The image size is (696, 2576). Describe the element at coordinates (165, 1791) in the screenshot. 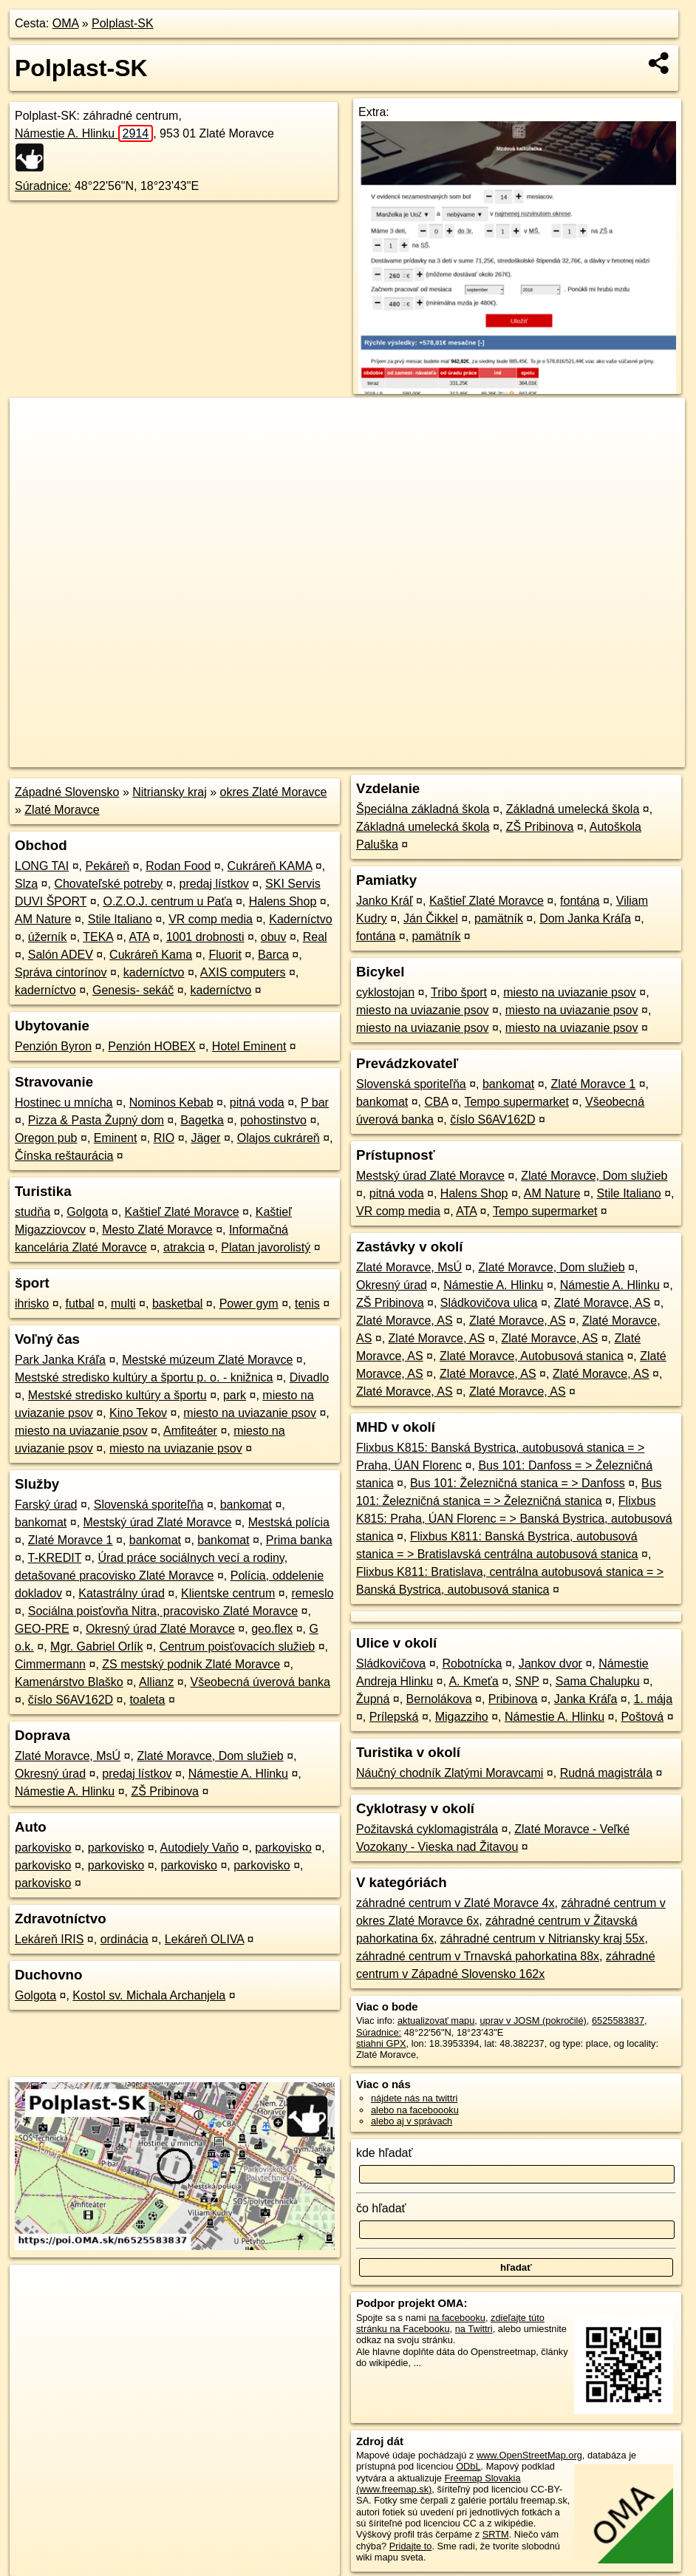

I see `ZŠ Pribinova` at that location.